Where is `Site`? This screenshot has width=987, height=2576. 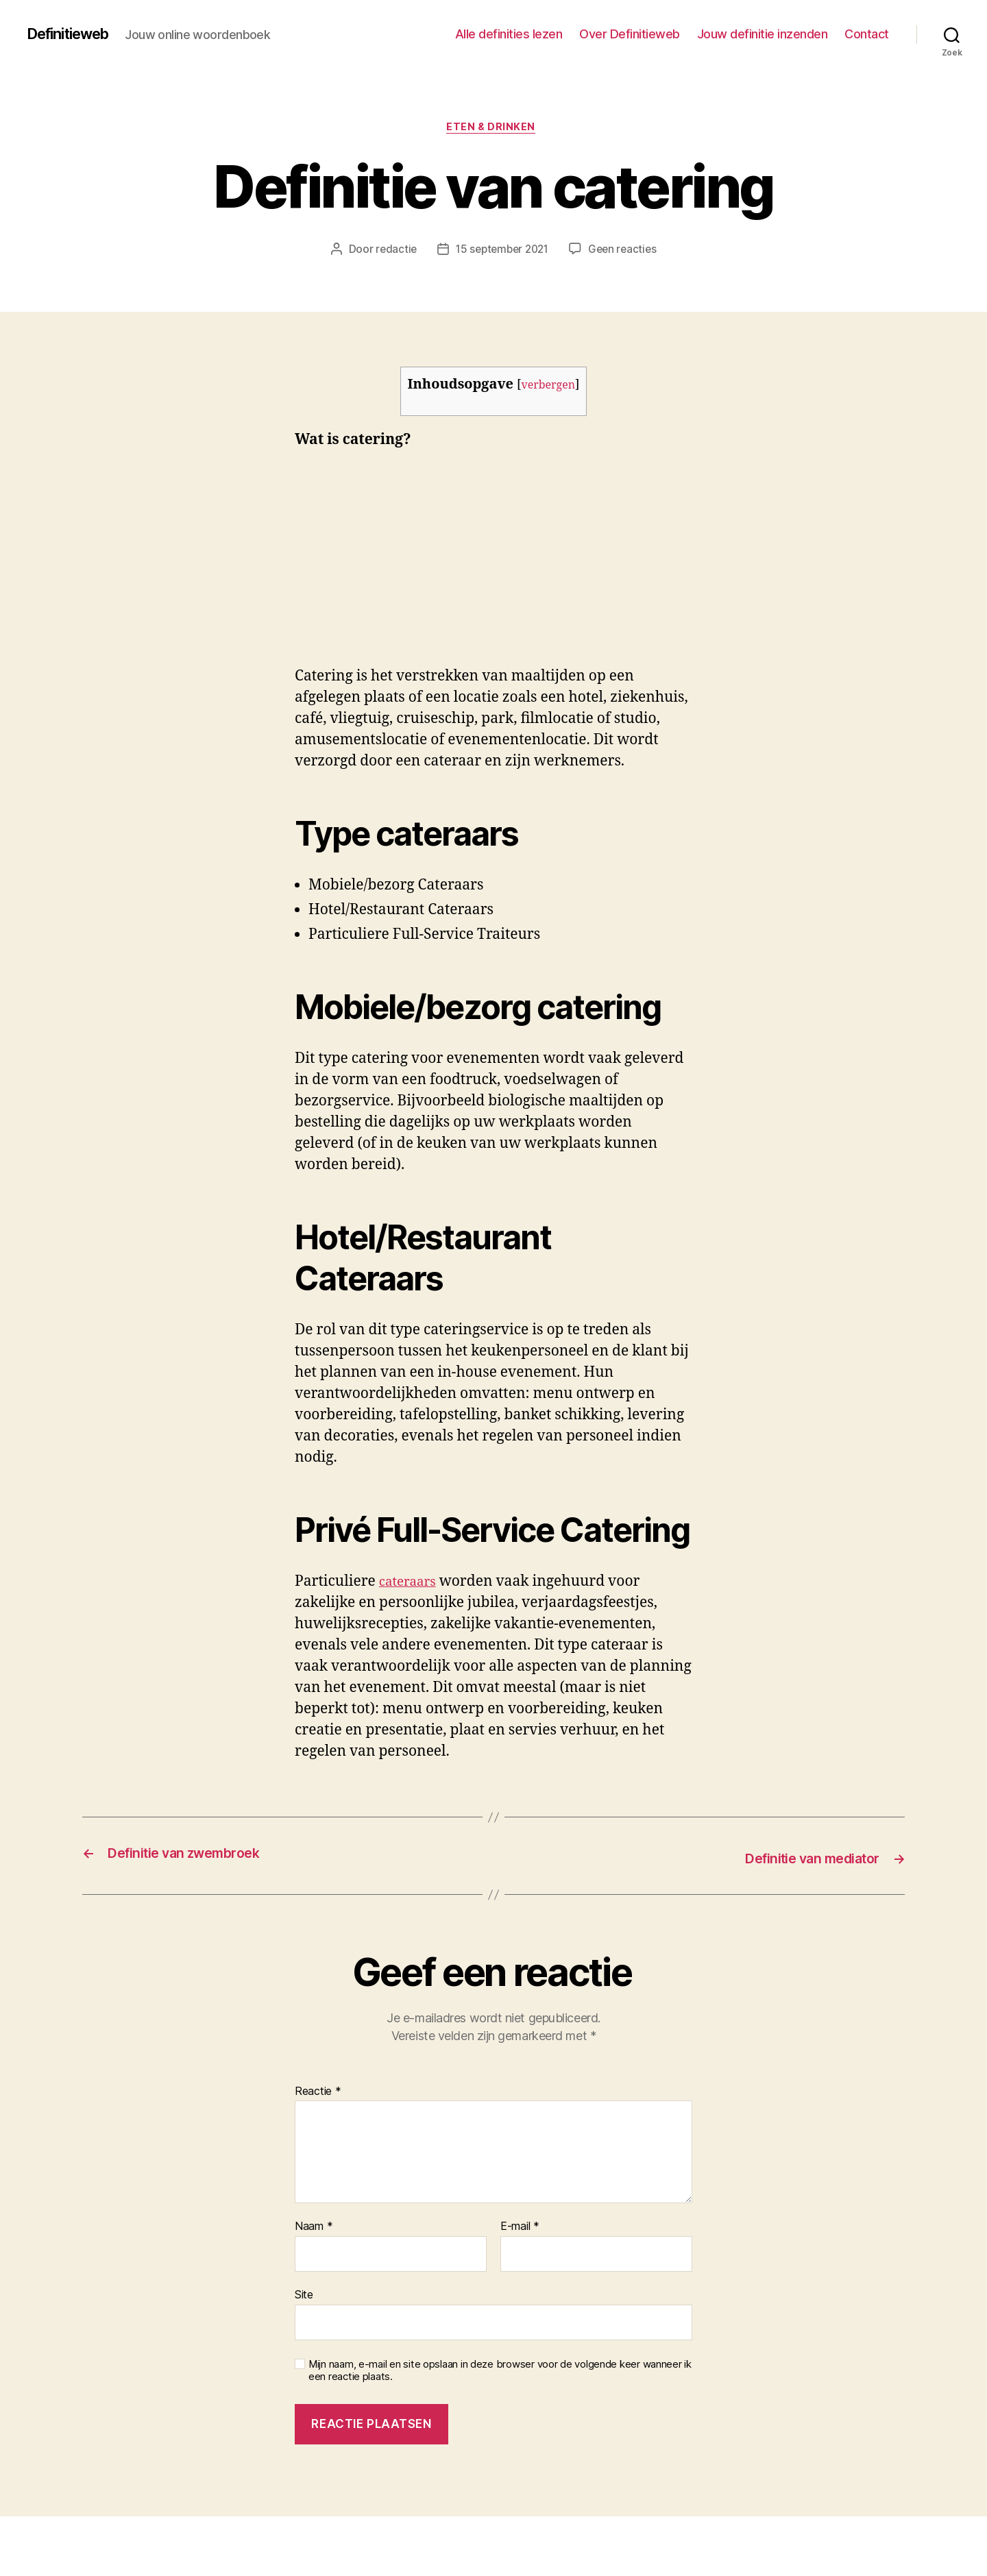
Site is located at coordinates (304, 2295).